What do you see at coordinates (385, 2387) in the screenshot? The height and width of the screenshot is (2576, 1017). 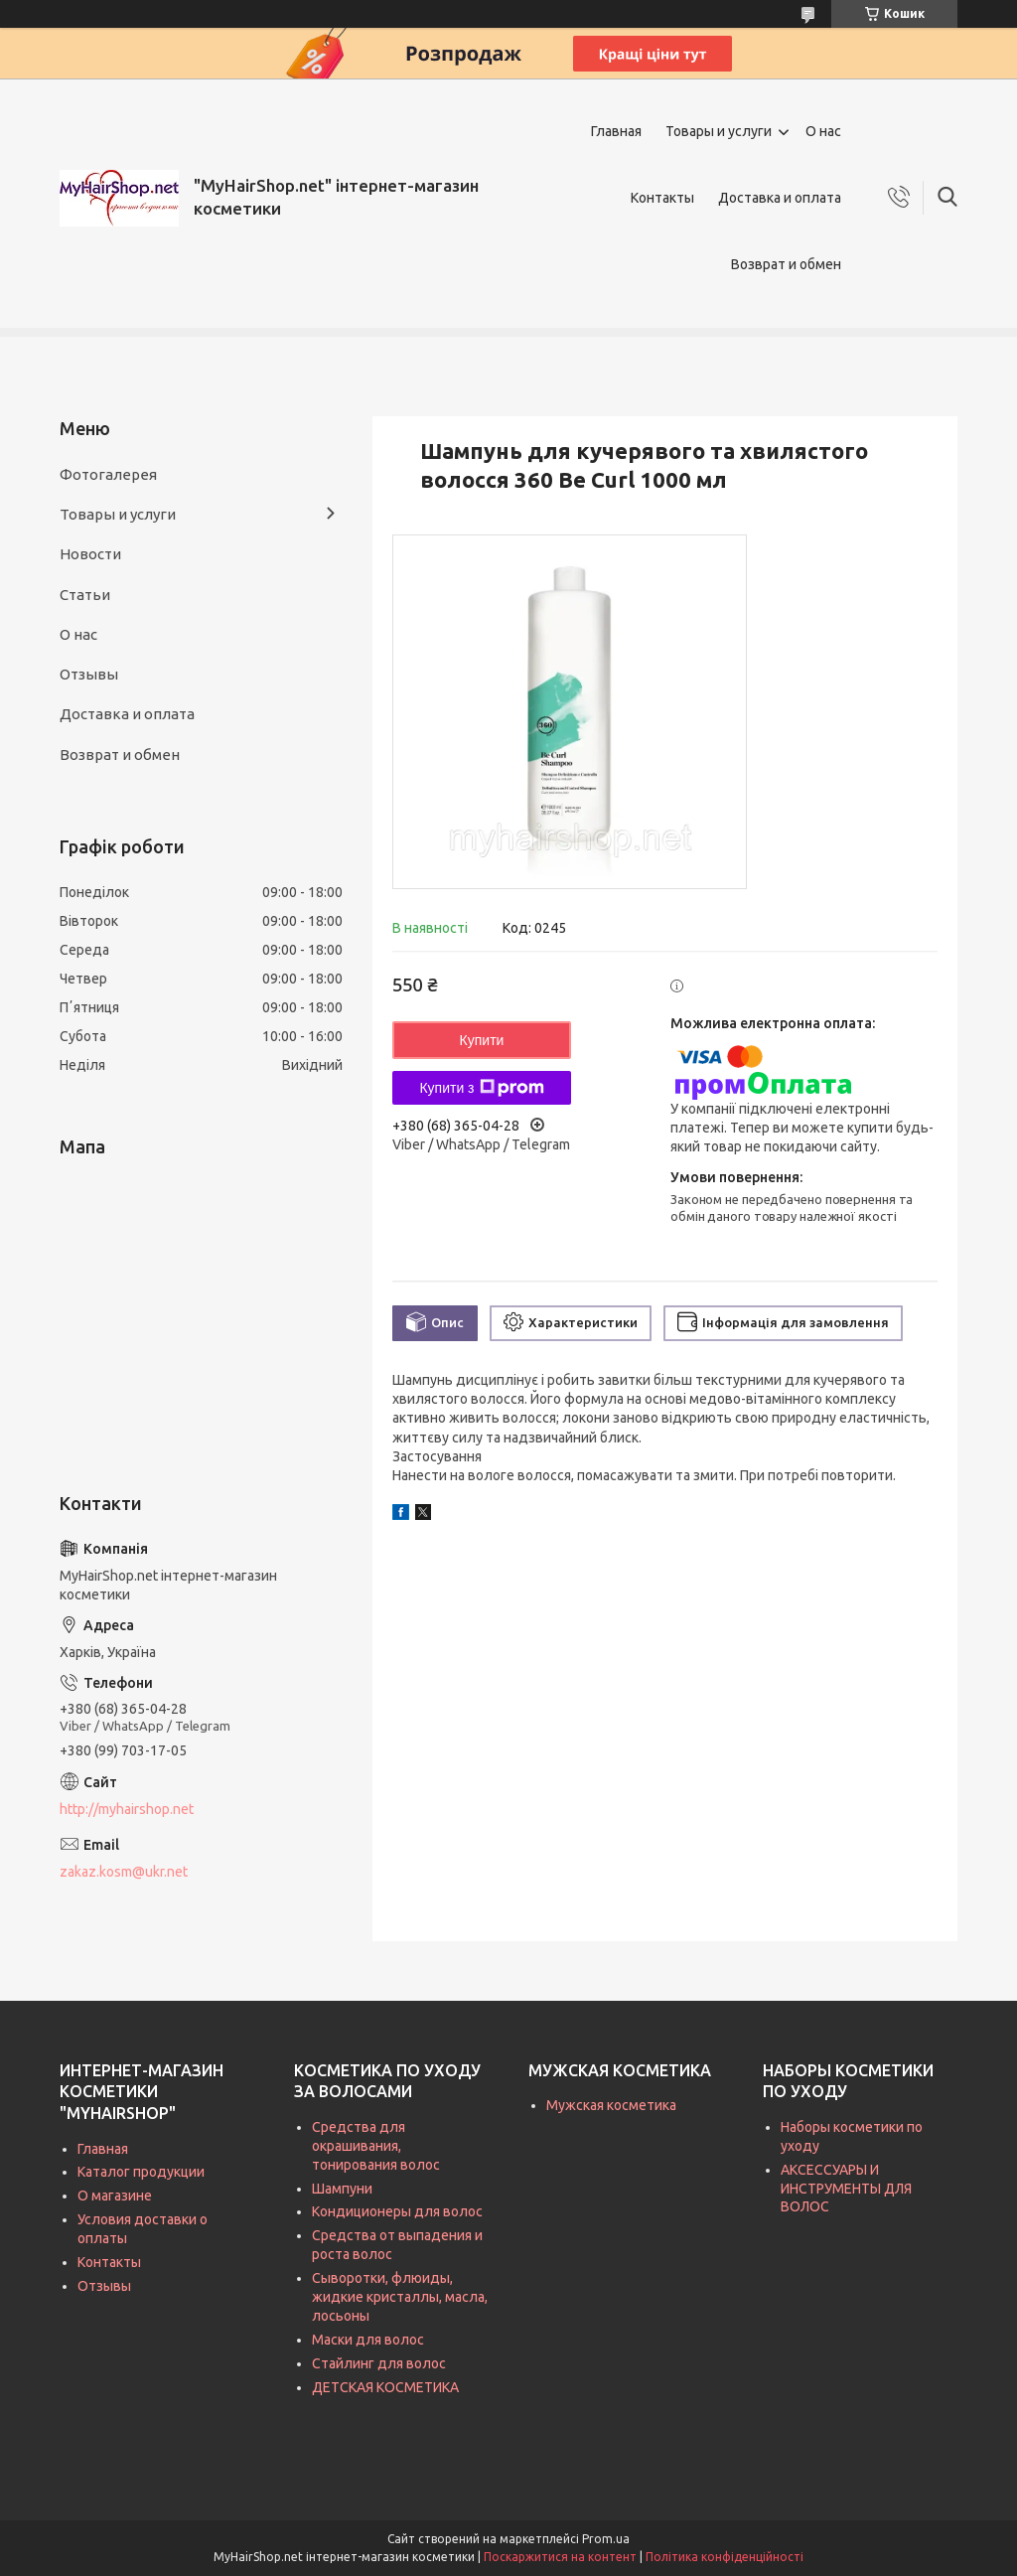 I see `ДЕТСКАЯ КОСМЕТИКА` at bounding box center [385, 2387].